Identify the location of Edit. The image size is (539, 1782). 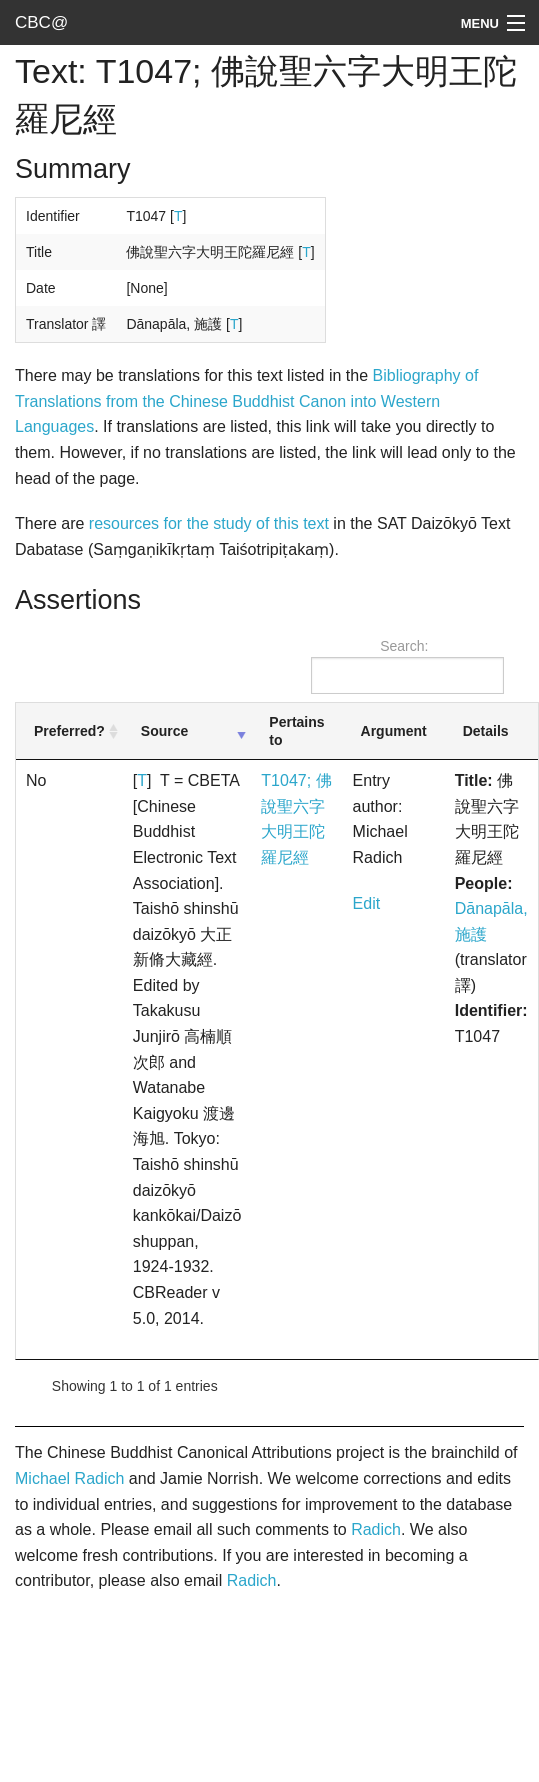
(367, 903).